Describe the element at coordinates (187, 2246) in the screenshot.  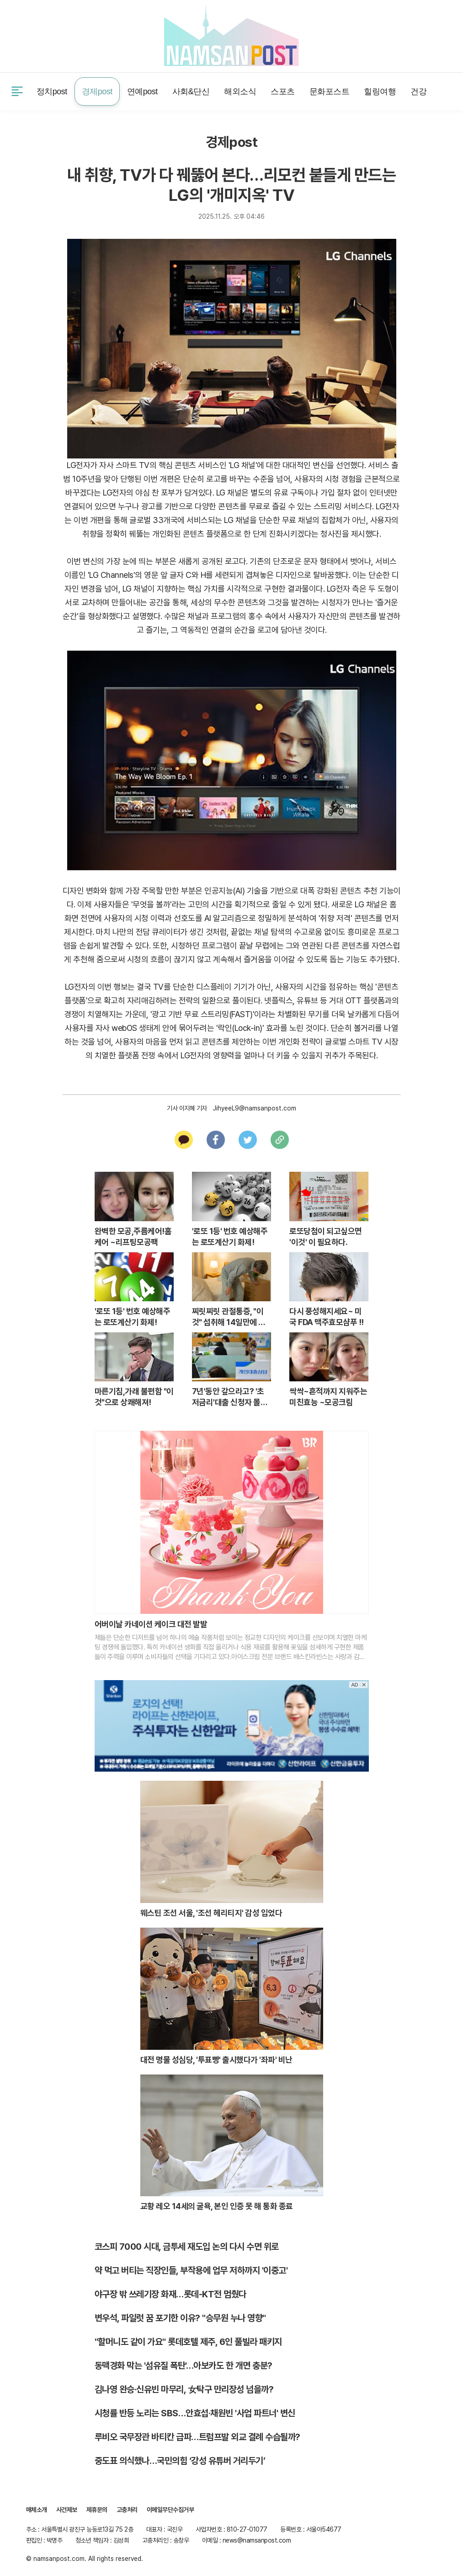
I see `코스피 7000 시대, 금투세 재도입 논의 다시 수면 위로` at that location.